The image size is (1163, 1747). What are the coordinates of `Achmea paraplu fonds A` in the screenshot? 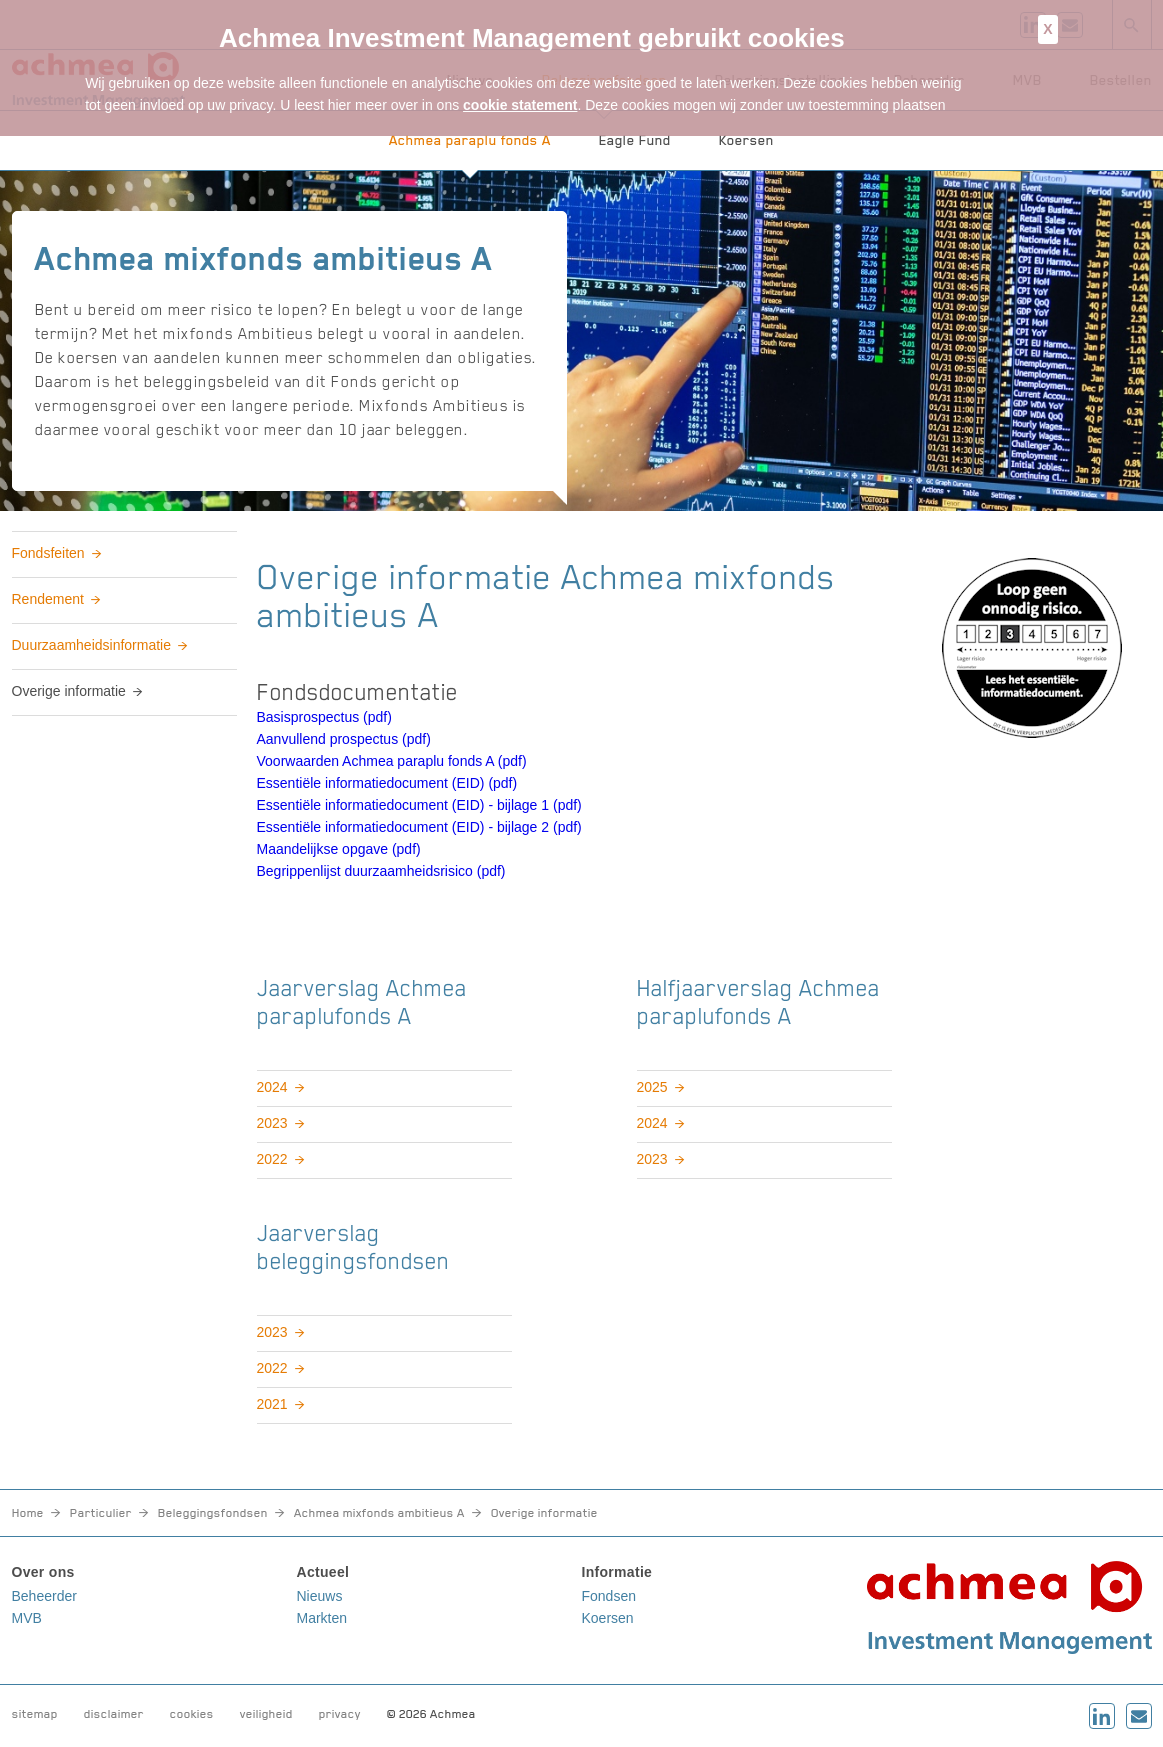 It's located at (470, 140).